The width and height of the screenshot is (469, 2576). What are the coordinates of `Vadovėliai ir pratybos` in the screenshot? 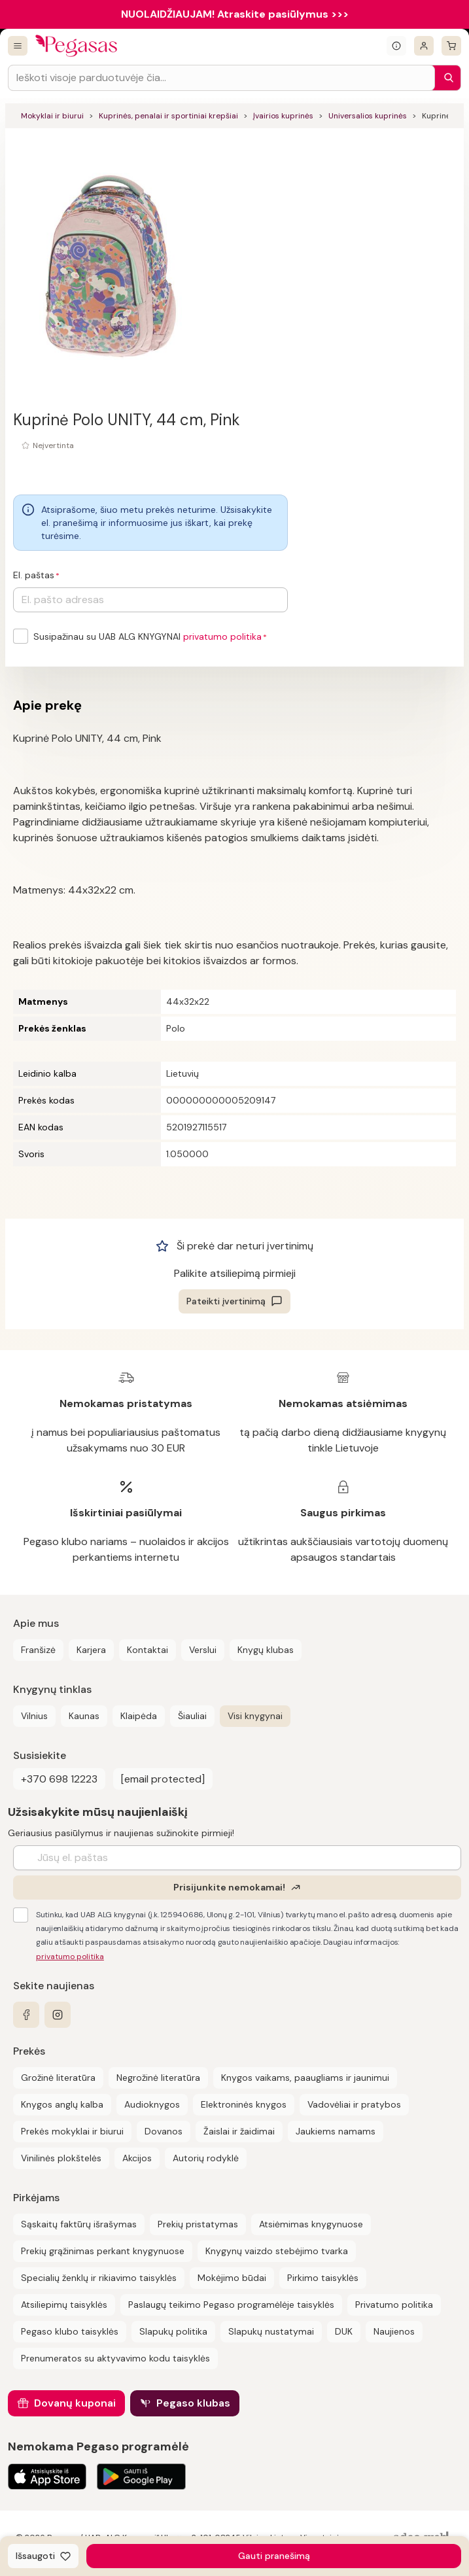 It's located at (354, 2104).